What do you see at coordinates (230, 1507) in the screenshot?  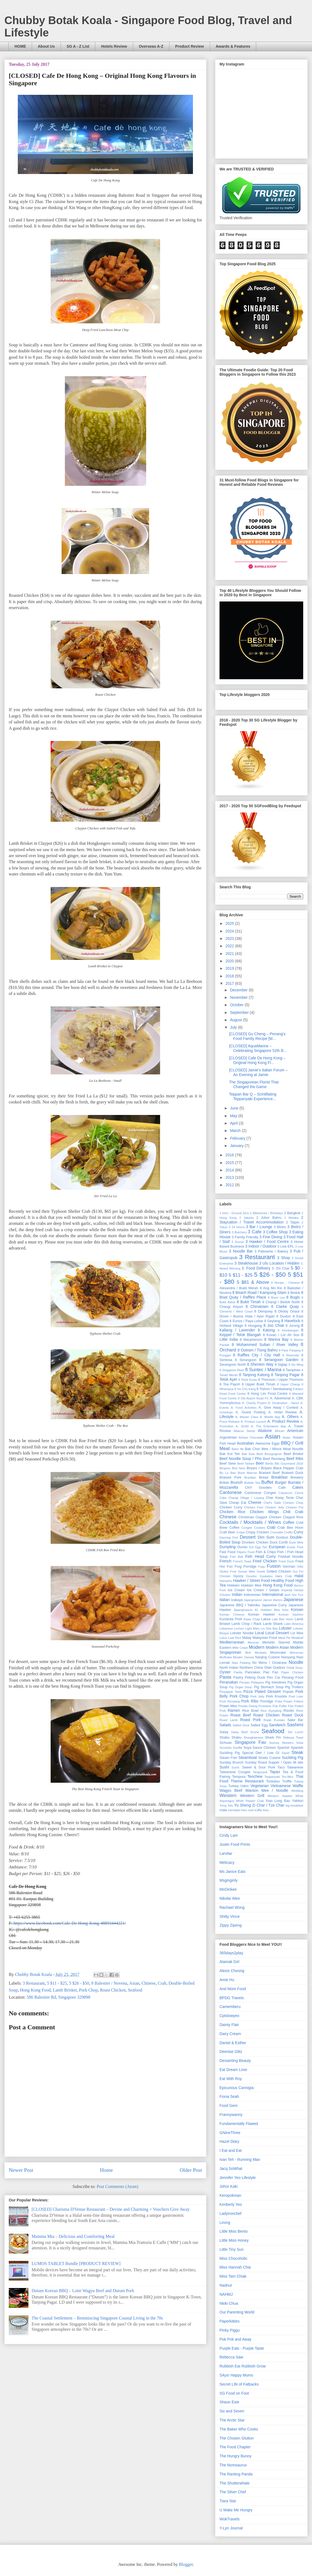 I see `Chicken Curry` at bounding box center [230, 1507].